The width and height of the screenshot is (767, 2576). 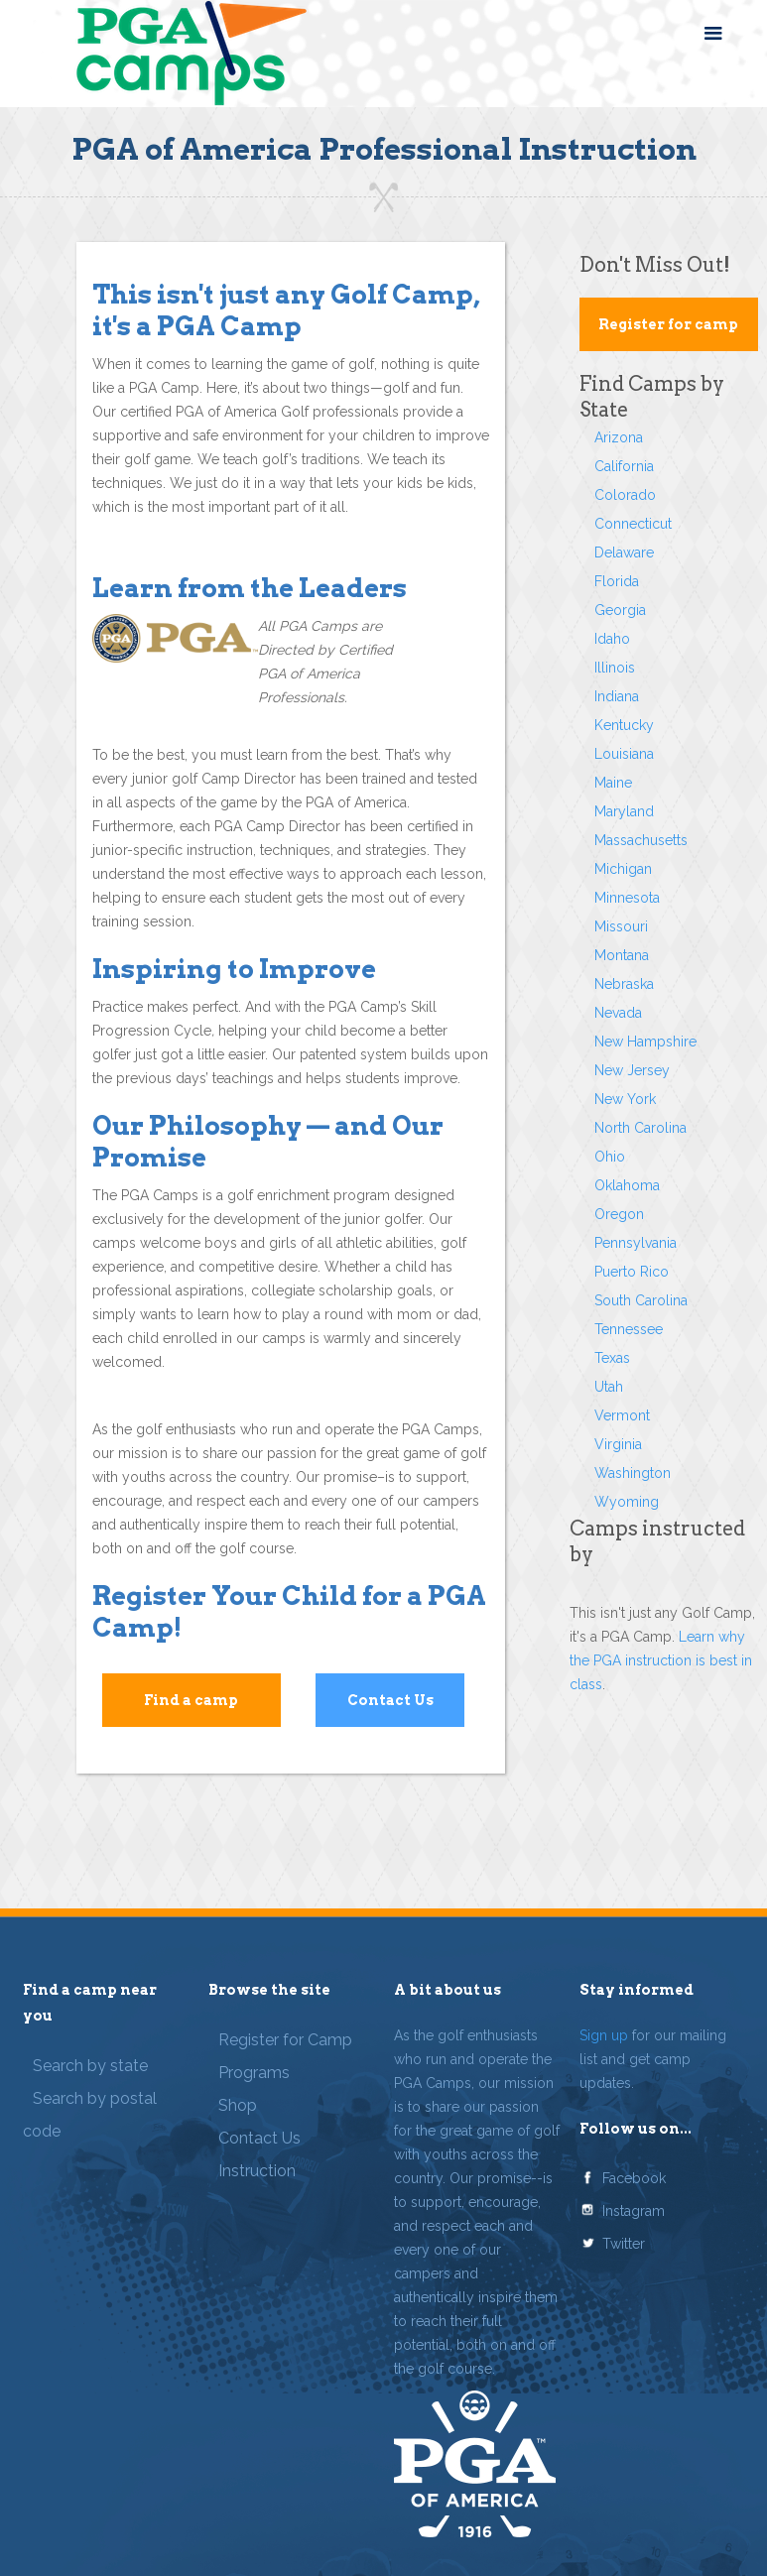 What do you see at coordinates (619, 1214) in the screenshot?
I see `Oregon` at bounding box center [619, 1214].